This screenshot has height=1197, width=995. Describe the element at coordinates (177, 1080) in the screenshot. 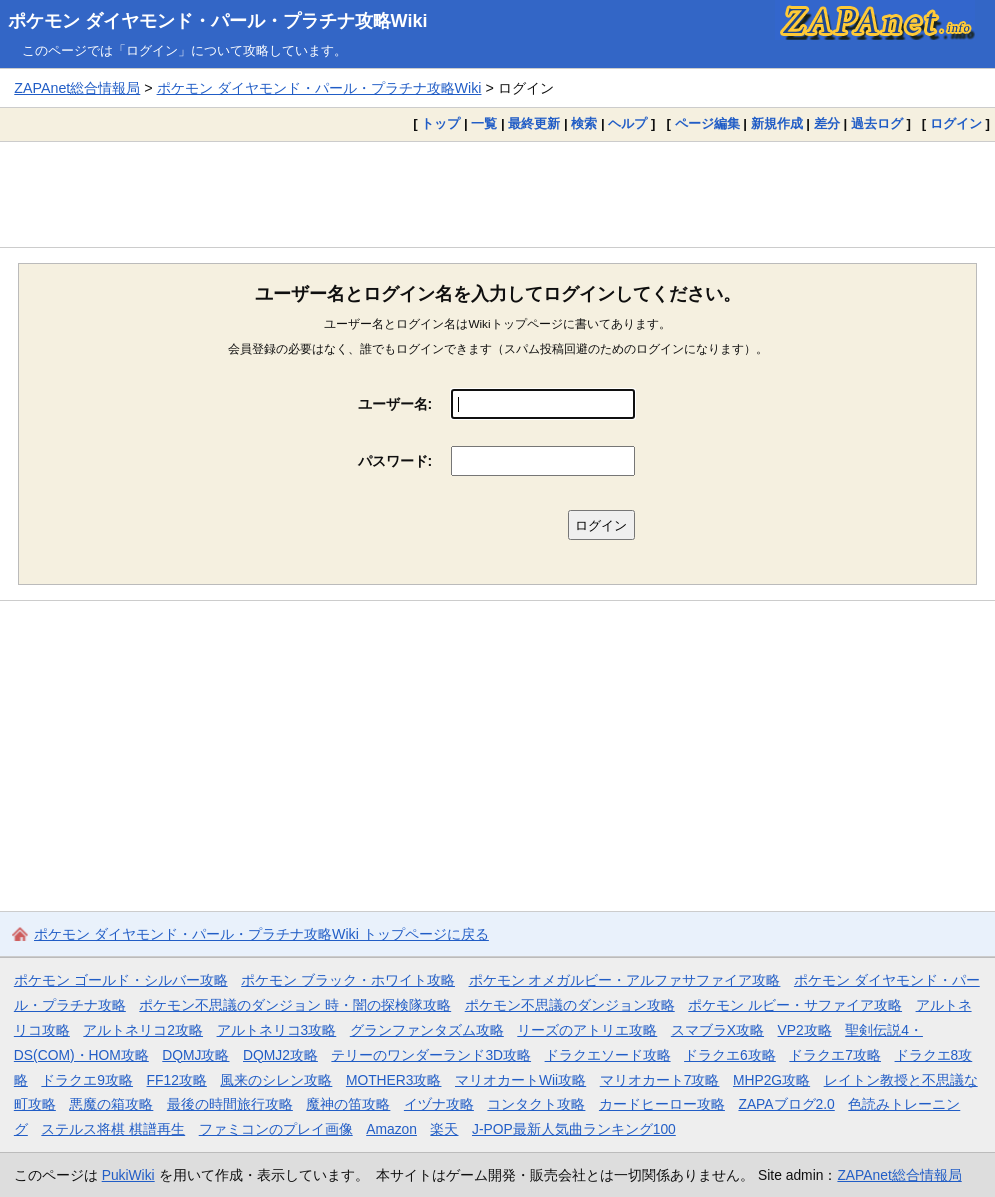

I see `FF12攻略` at that location.